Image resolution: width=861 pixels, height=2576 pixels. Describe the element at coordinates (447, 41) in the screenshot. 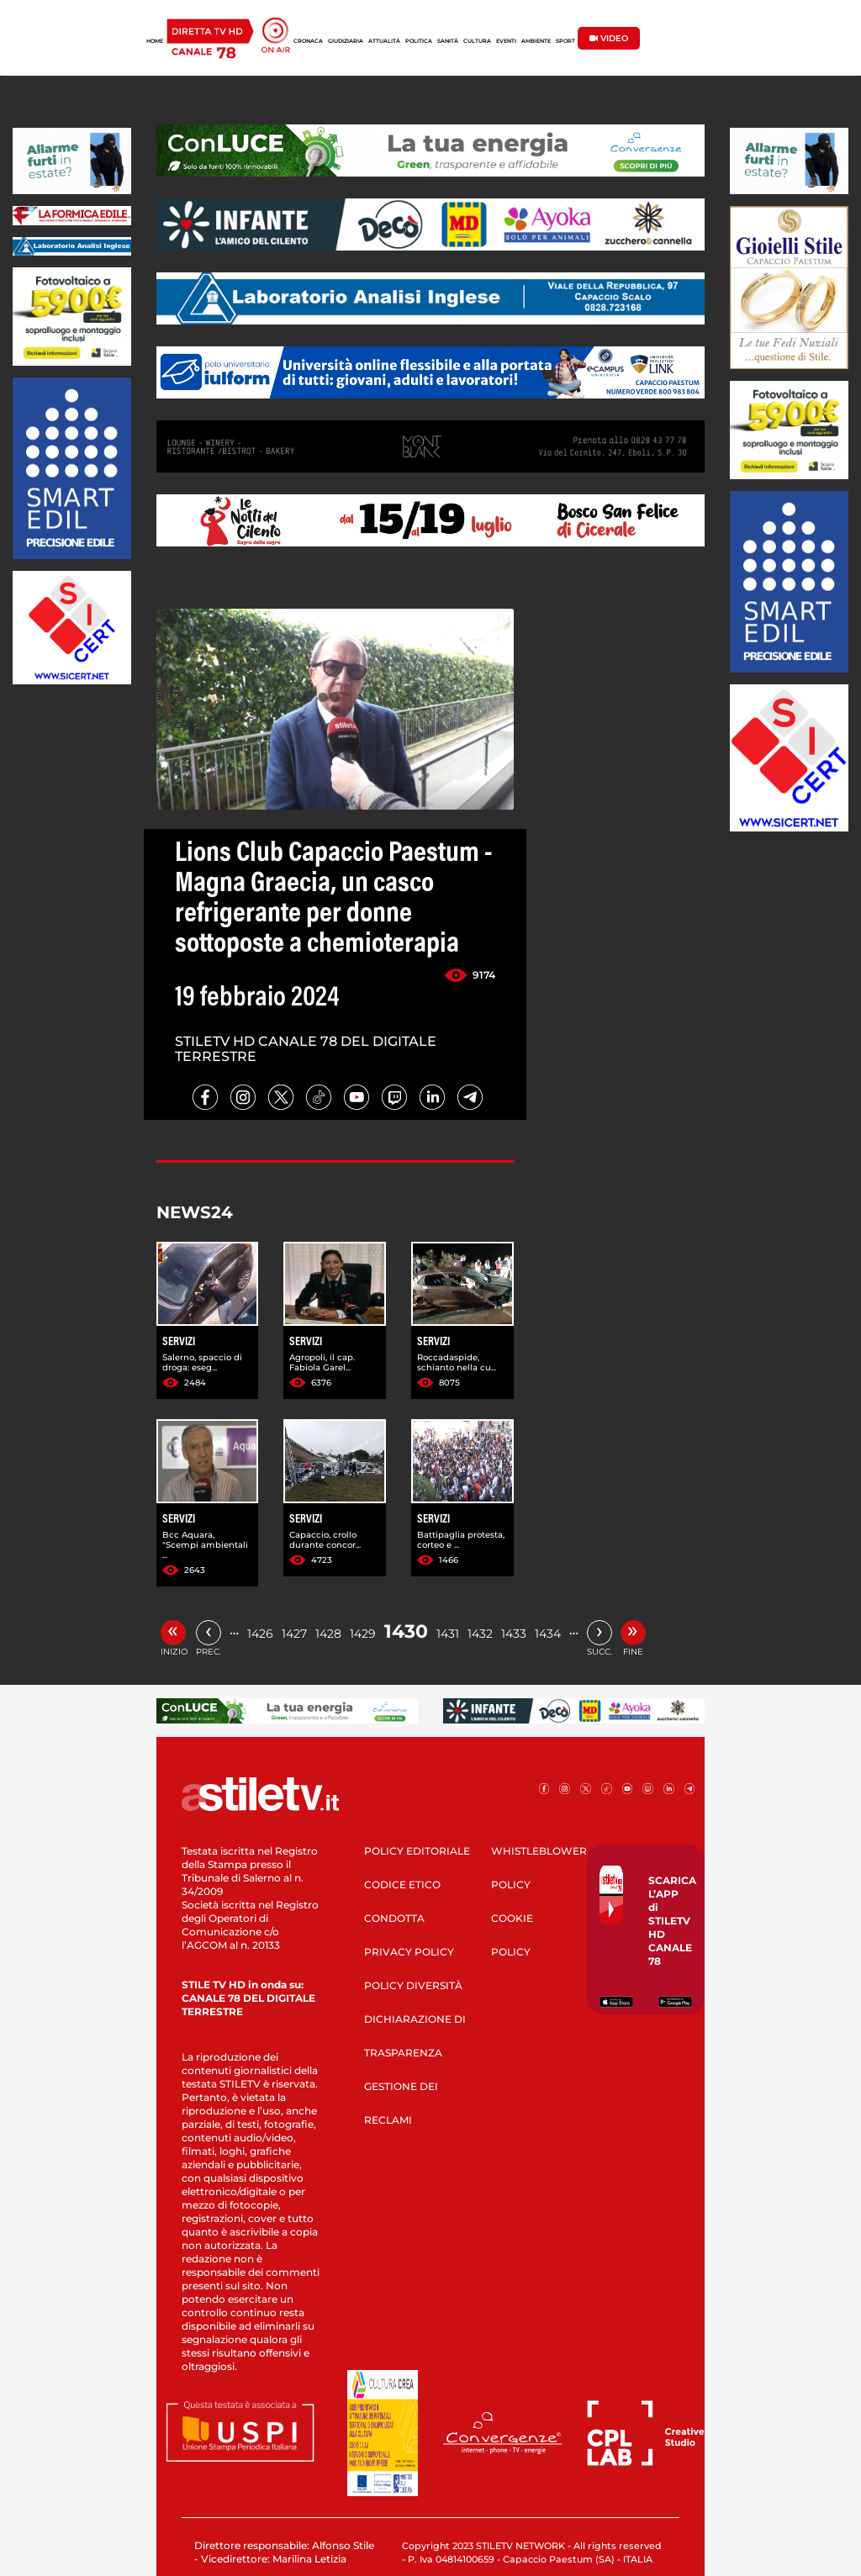

I see `SANITÀ` at that location.